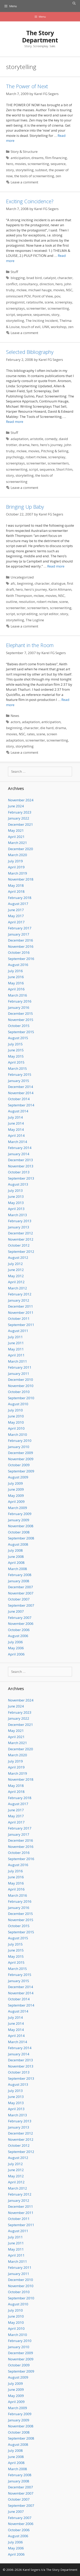  I want to click on Pitching & Selling, so click(54, 451).